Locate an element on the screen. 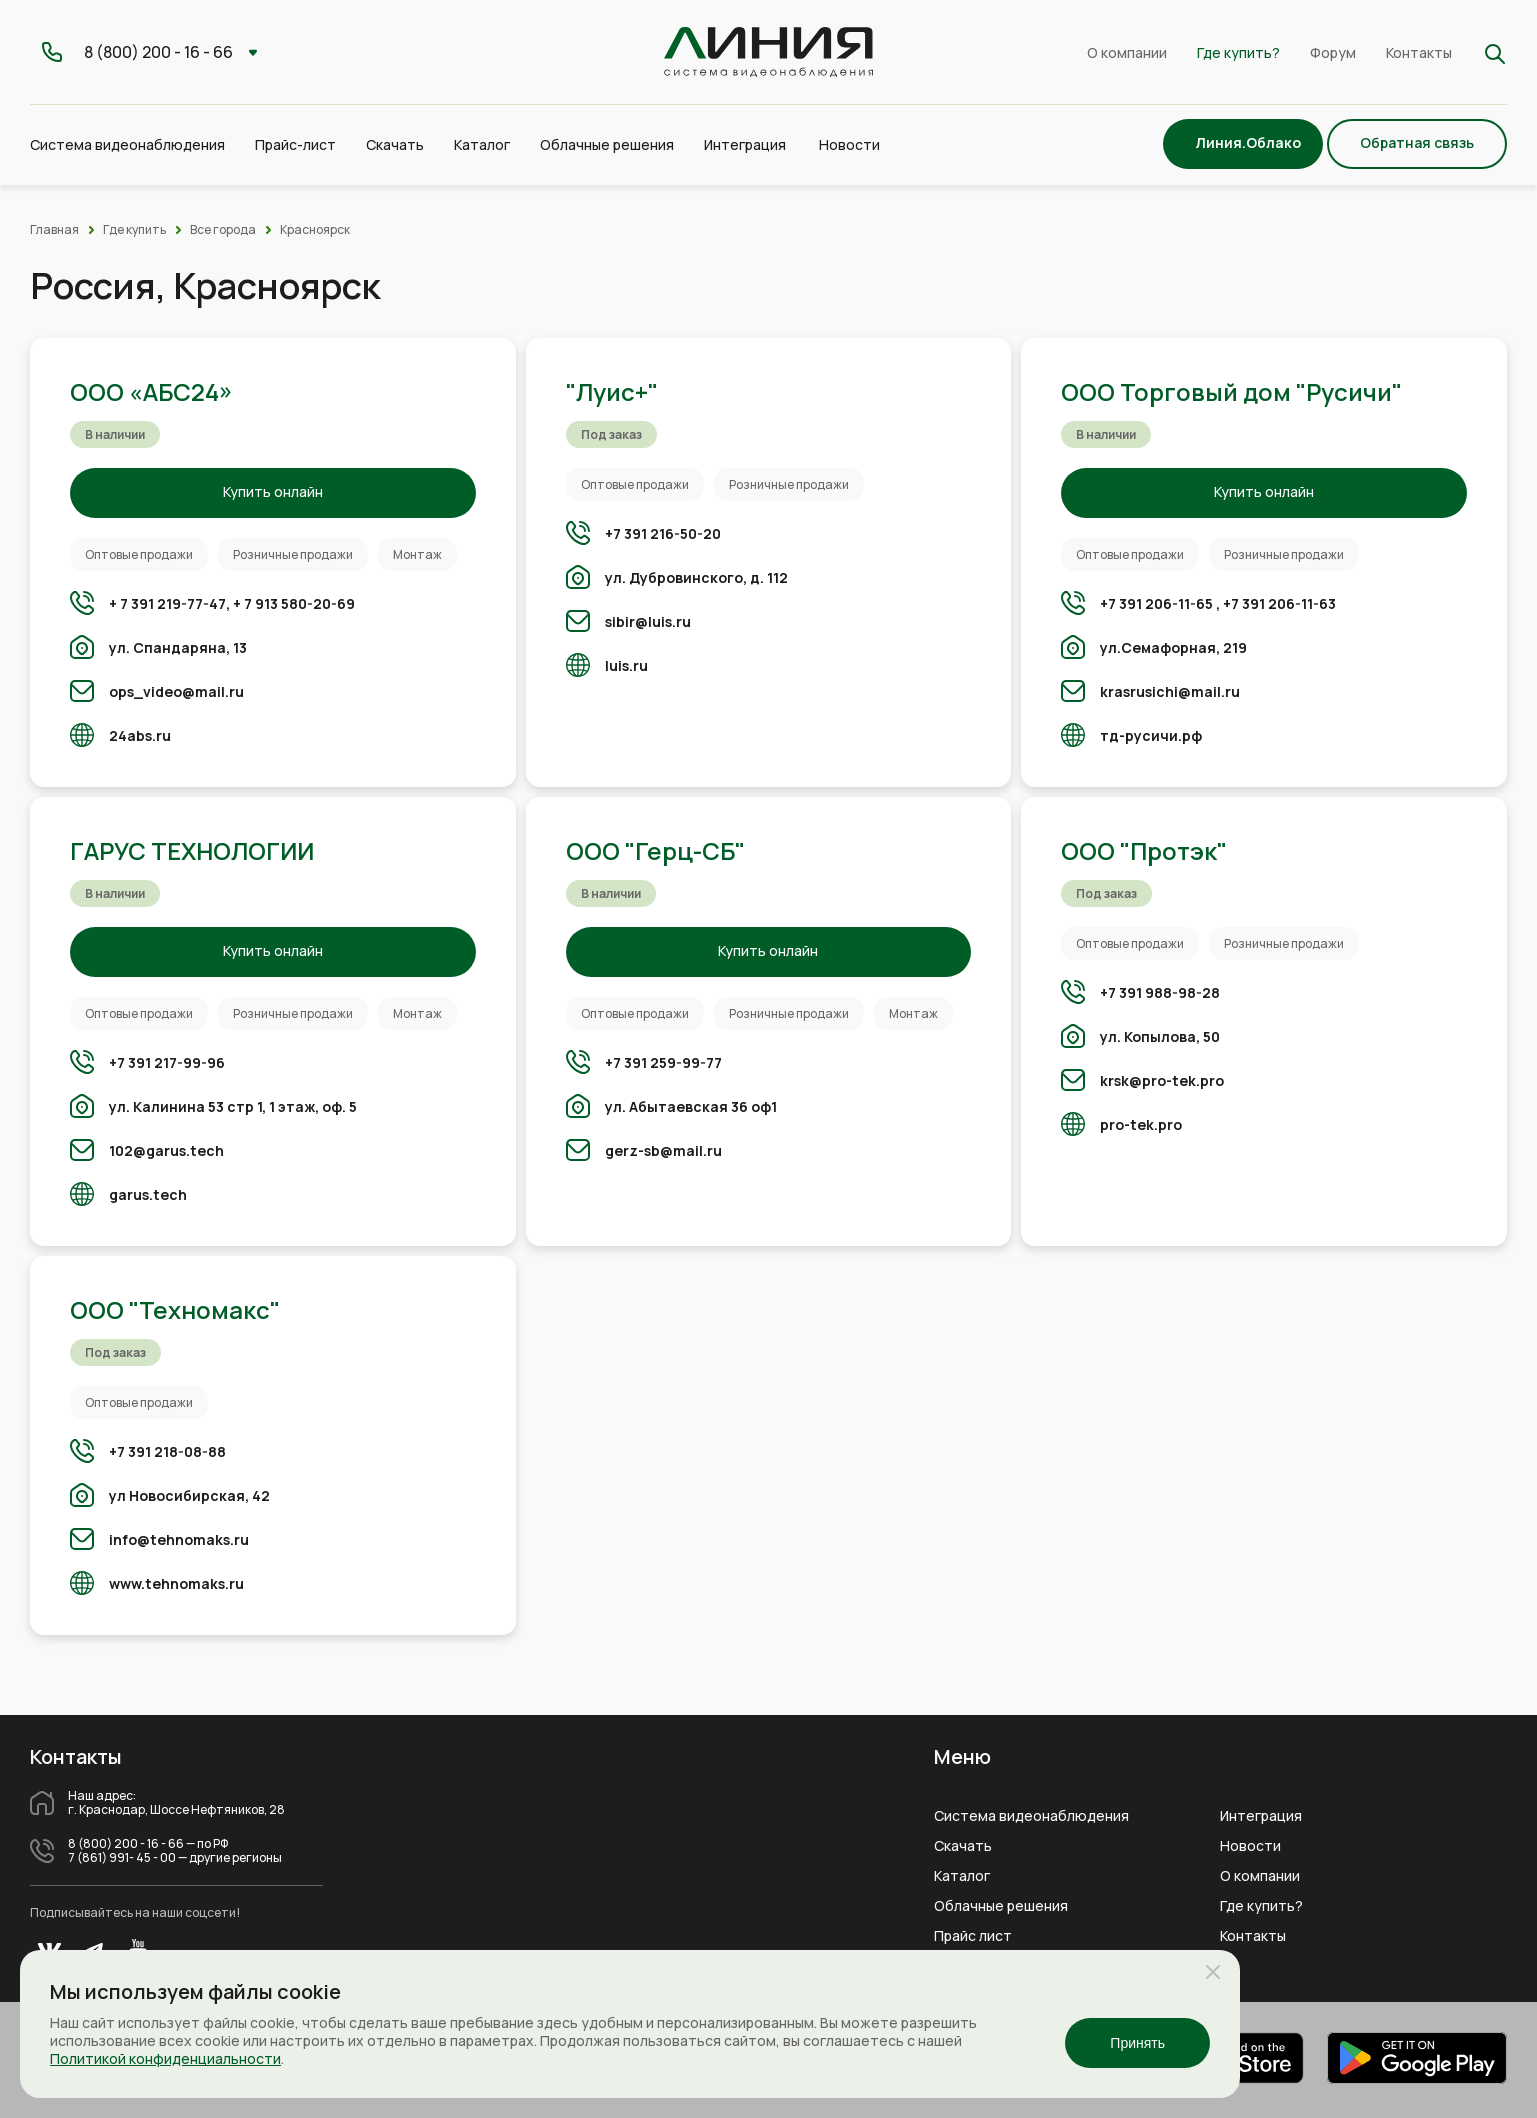  info@tehnomaks.ru is located at coordinates (179, 1539).